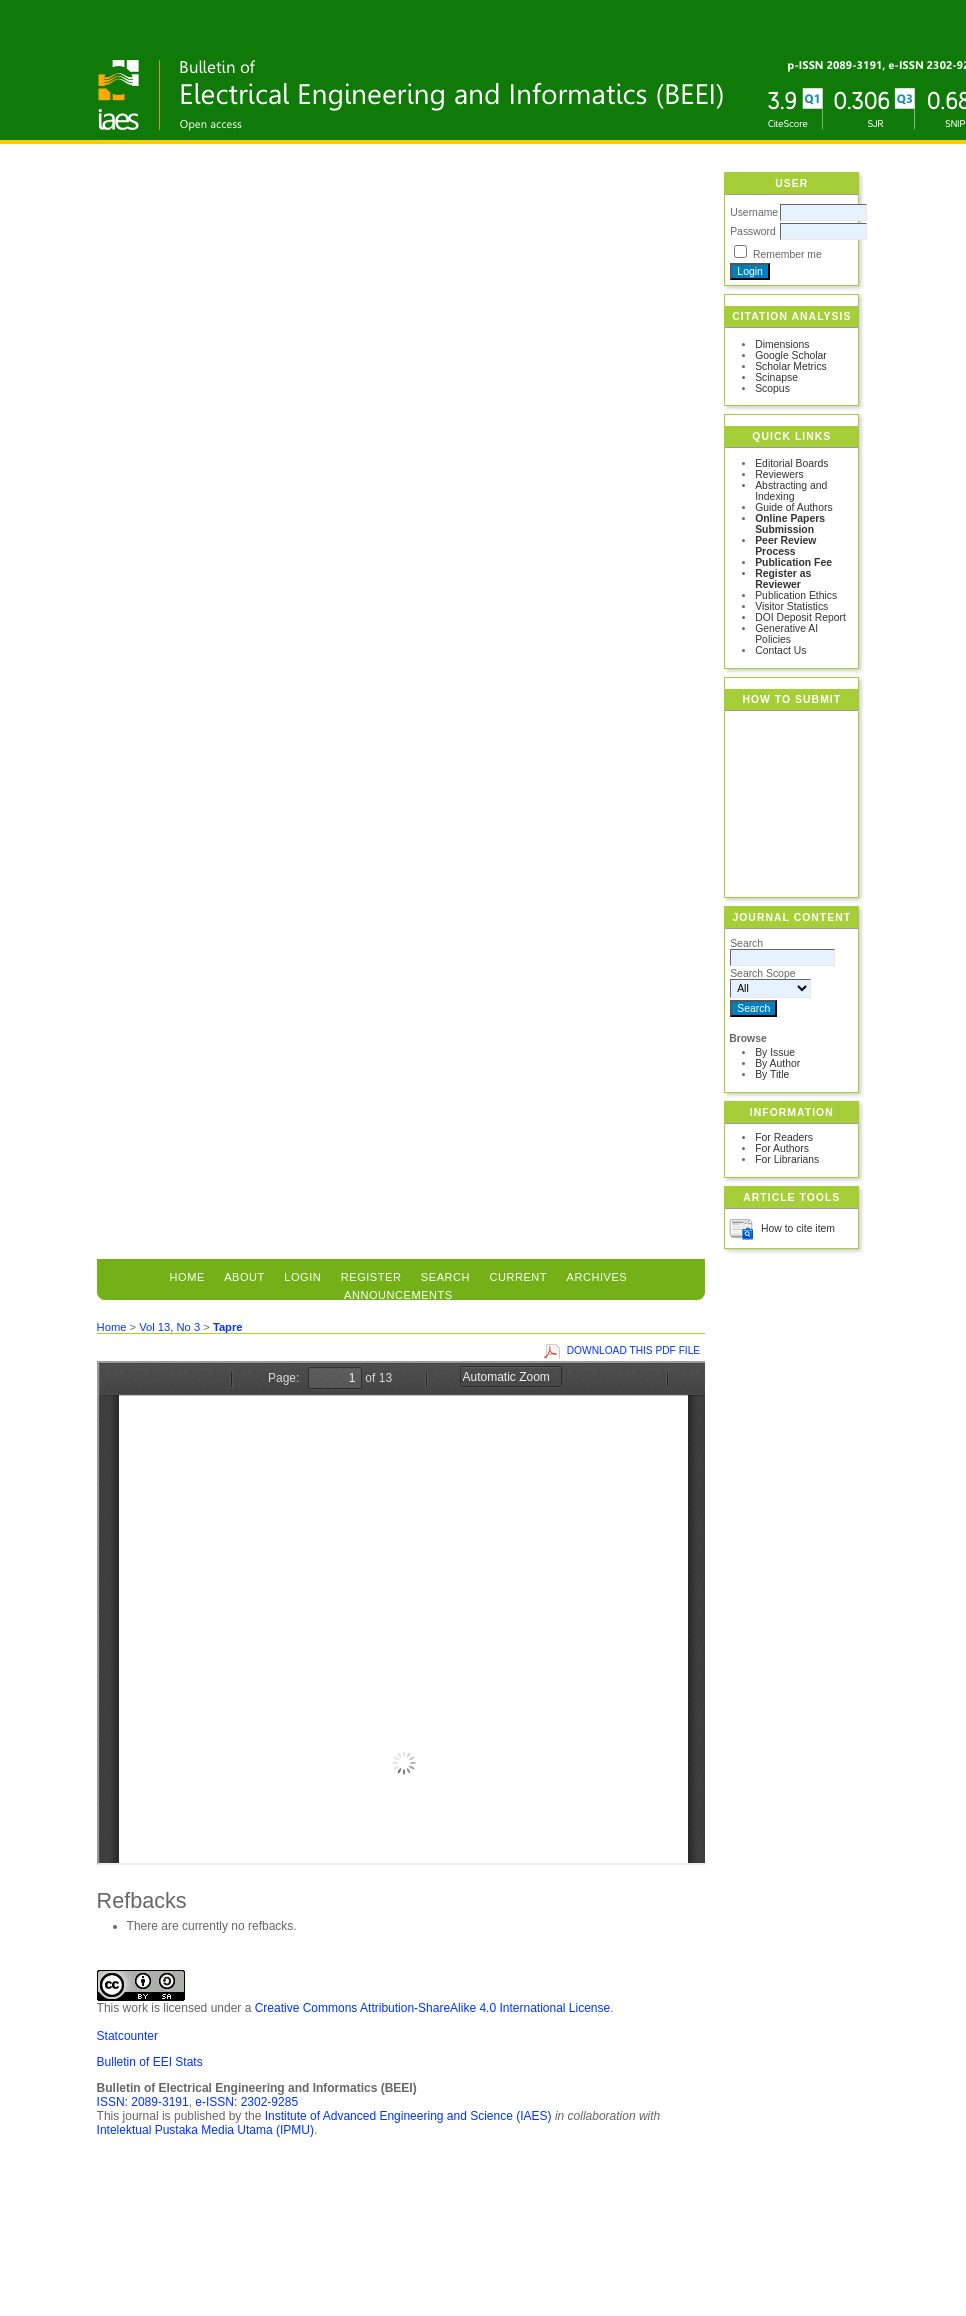  Describe the element at coordinates (786, 634) in the screenshot. I see `Generative AI Policies` at that location.